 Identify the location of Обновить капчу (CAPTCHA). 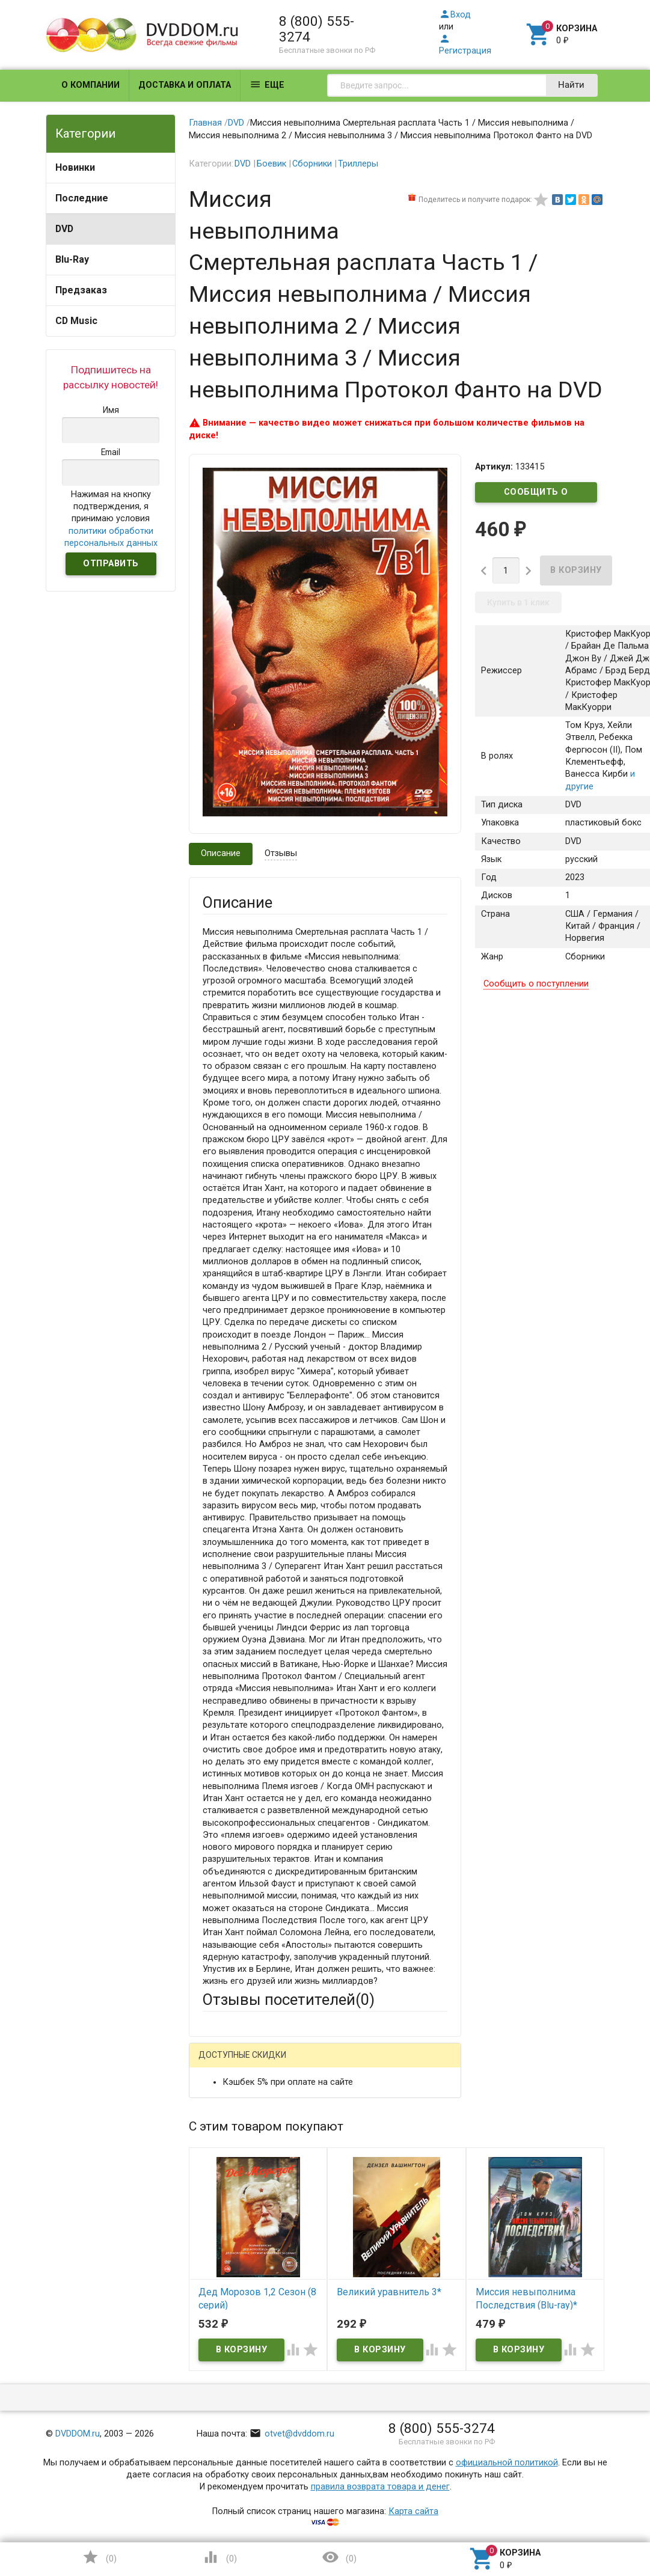
(354, 2471).